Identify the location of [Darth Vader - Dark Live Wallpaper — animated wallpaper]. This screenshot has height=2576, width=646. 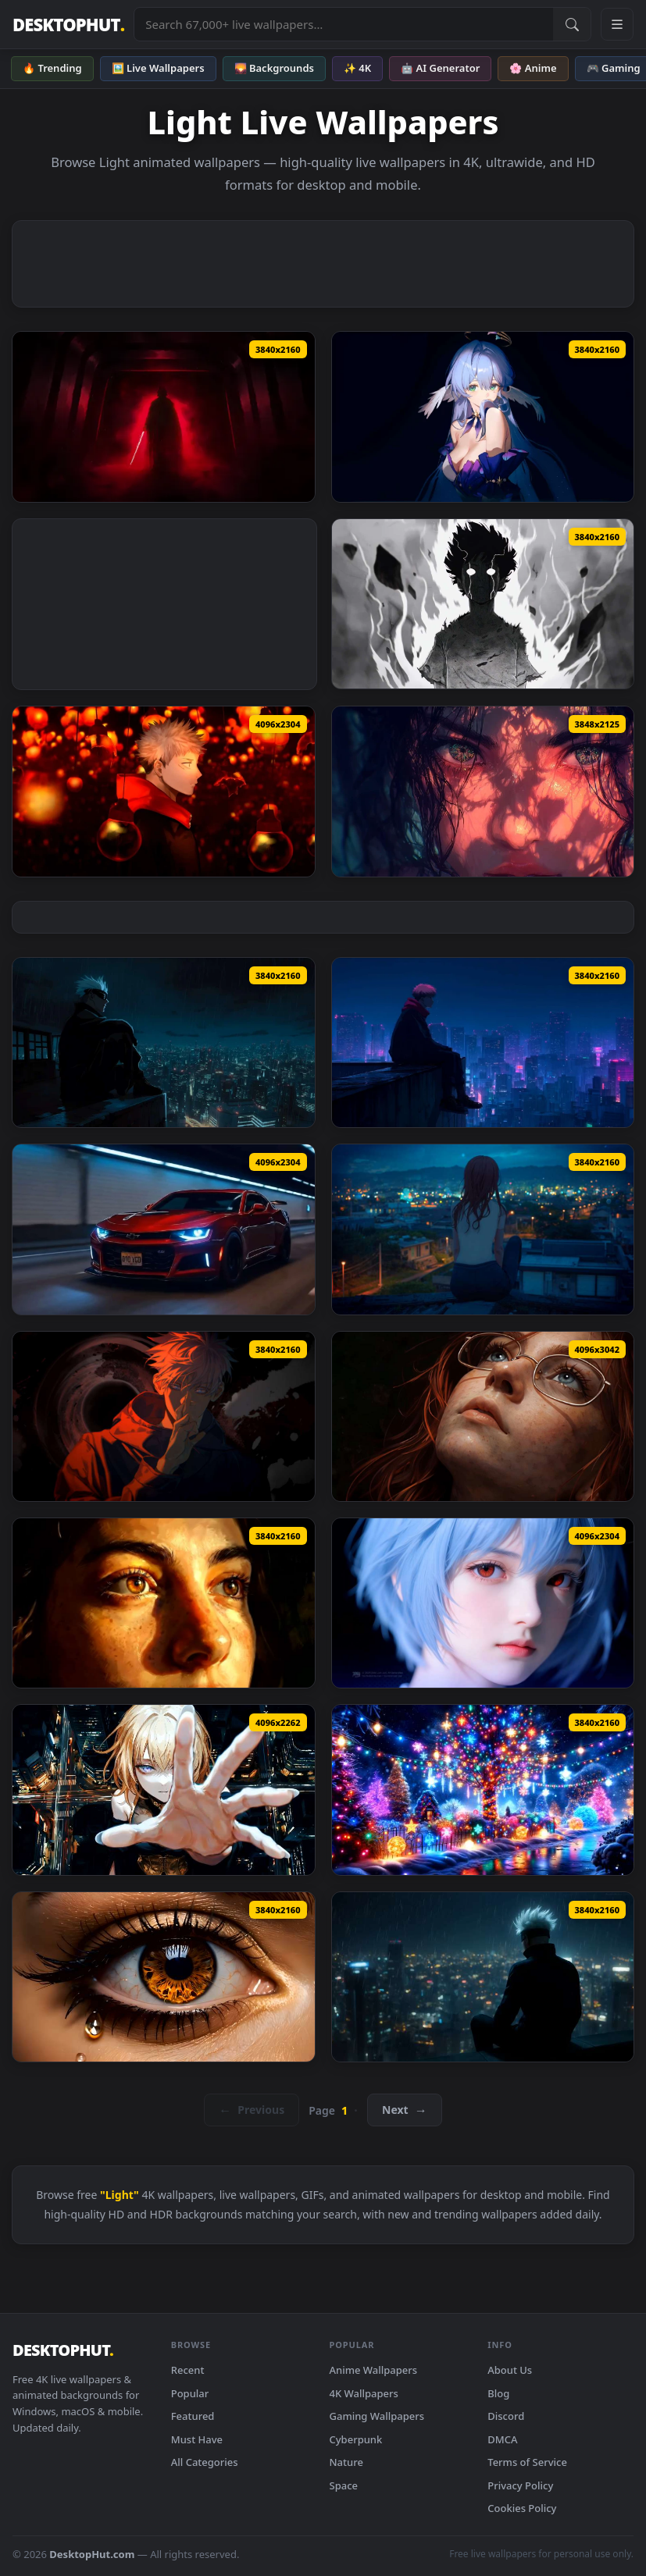
(164, 416).